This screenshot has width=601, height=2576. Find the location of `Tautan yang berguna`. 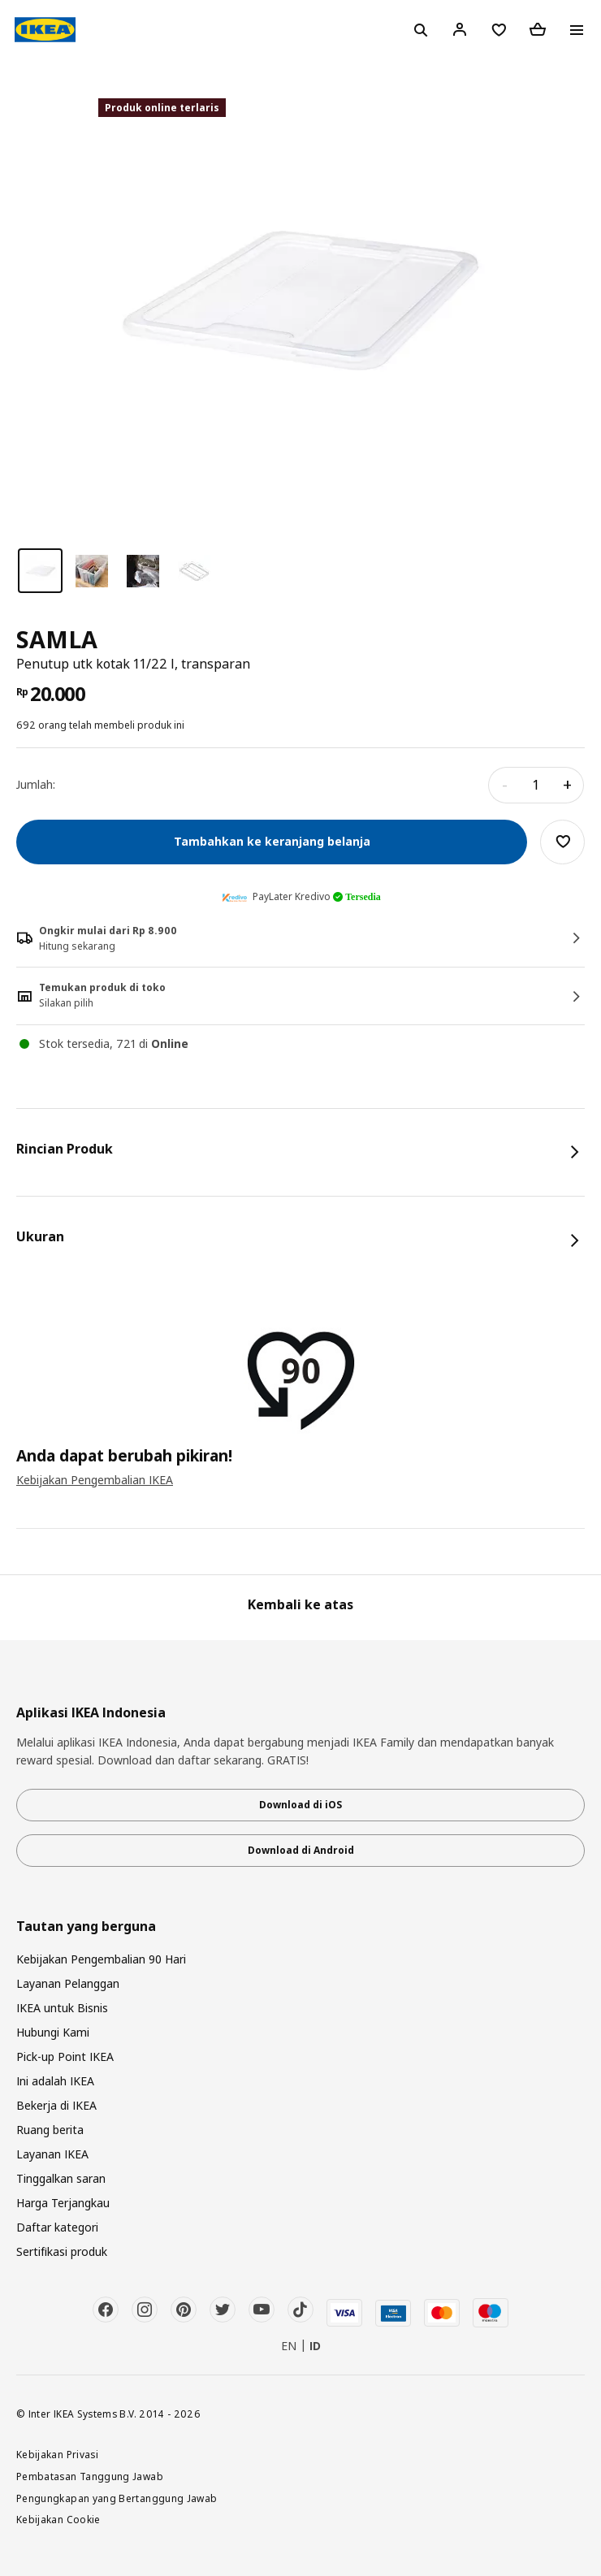

Tautan yang berguna is located at coordinates (86, 1926).